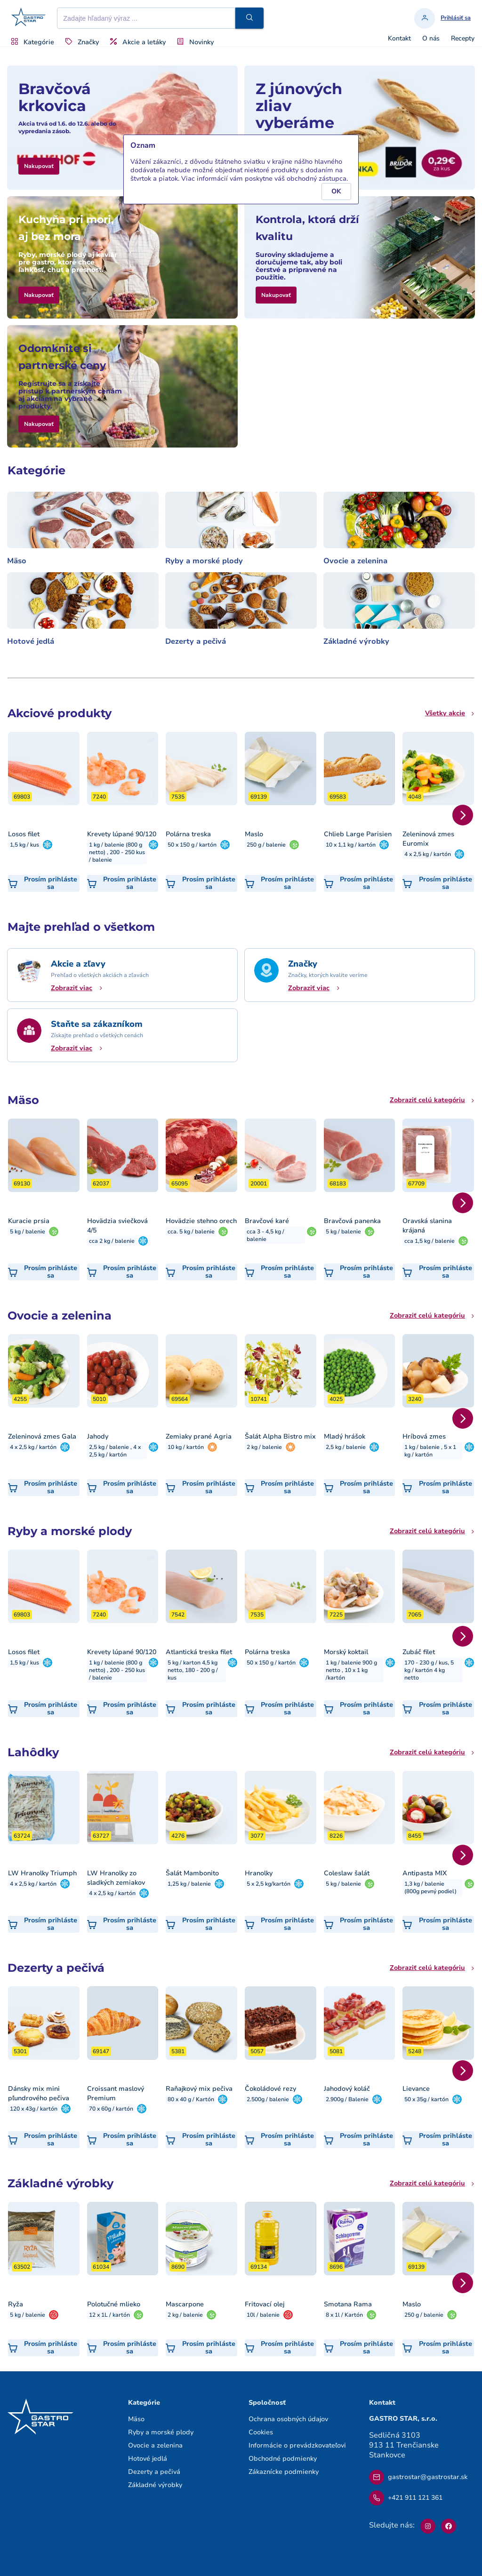 The height and width of the screenshot is (2576, 482). Describe the element at coordinates (351, 844) in the screenshot. I see `10 x 1,1 kg / kartón` at that location.